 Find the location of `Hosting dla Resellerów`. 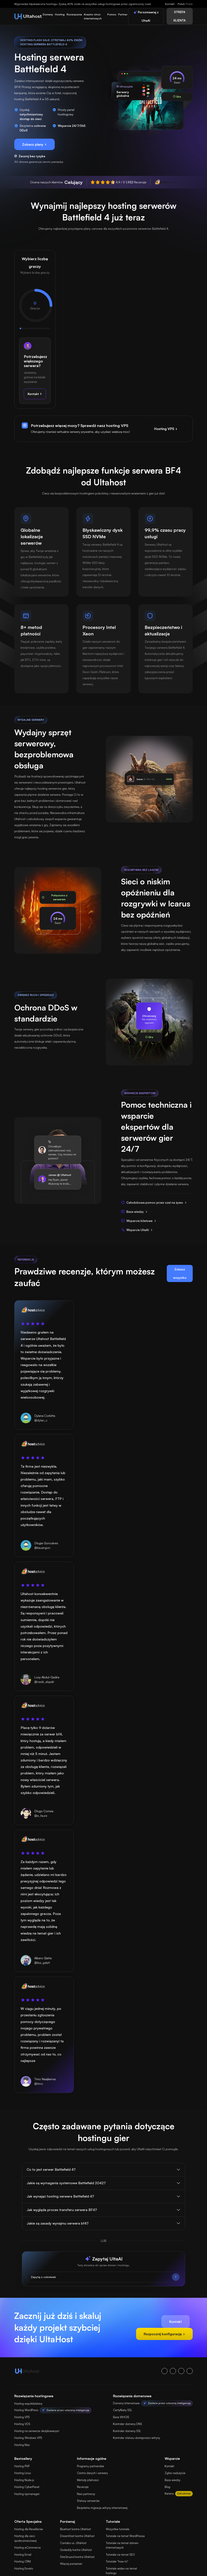

Hosting dla Resellerów is located at coordinates (28, 2529).